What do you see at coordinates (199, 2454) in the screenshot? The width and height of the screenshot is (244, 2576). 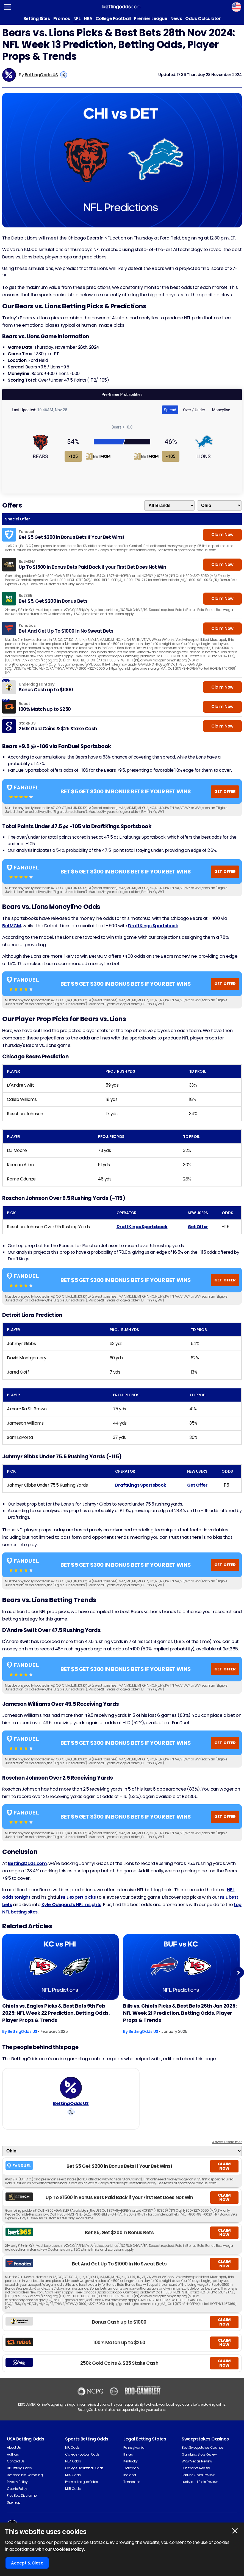 I see `Gambino Slots Review` at bounding box center [199, 2454].